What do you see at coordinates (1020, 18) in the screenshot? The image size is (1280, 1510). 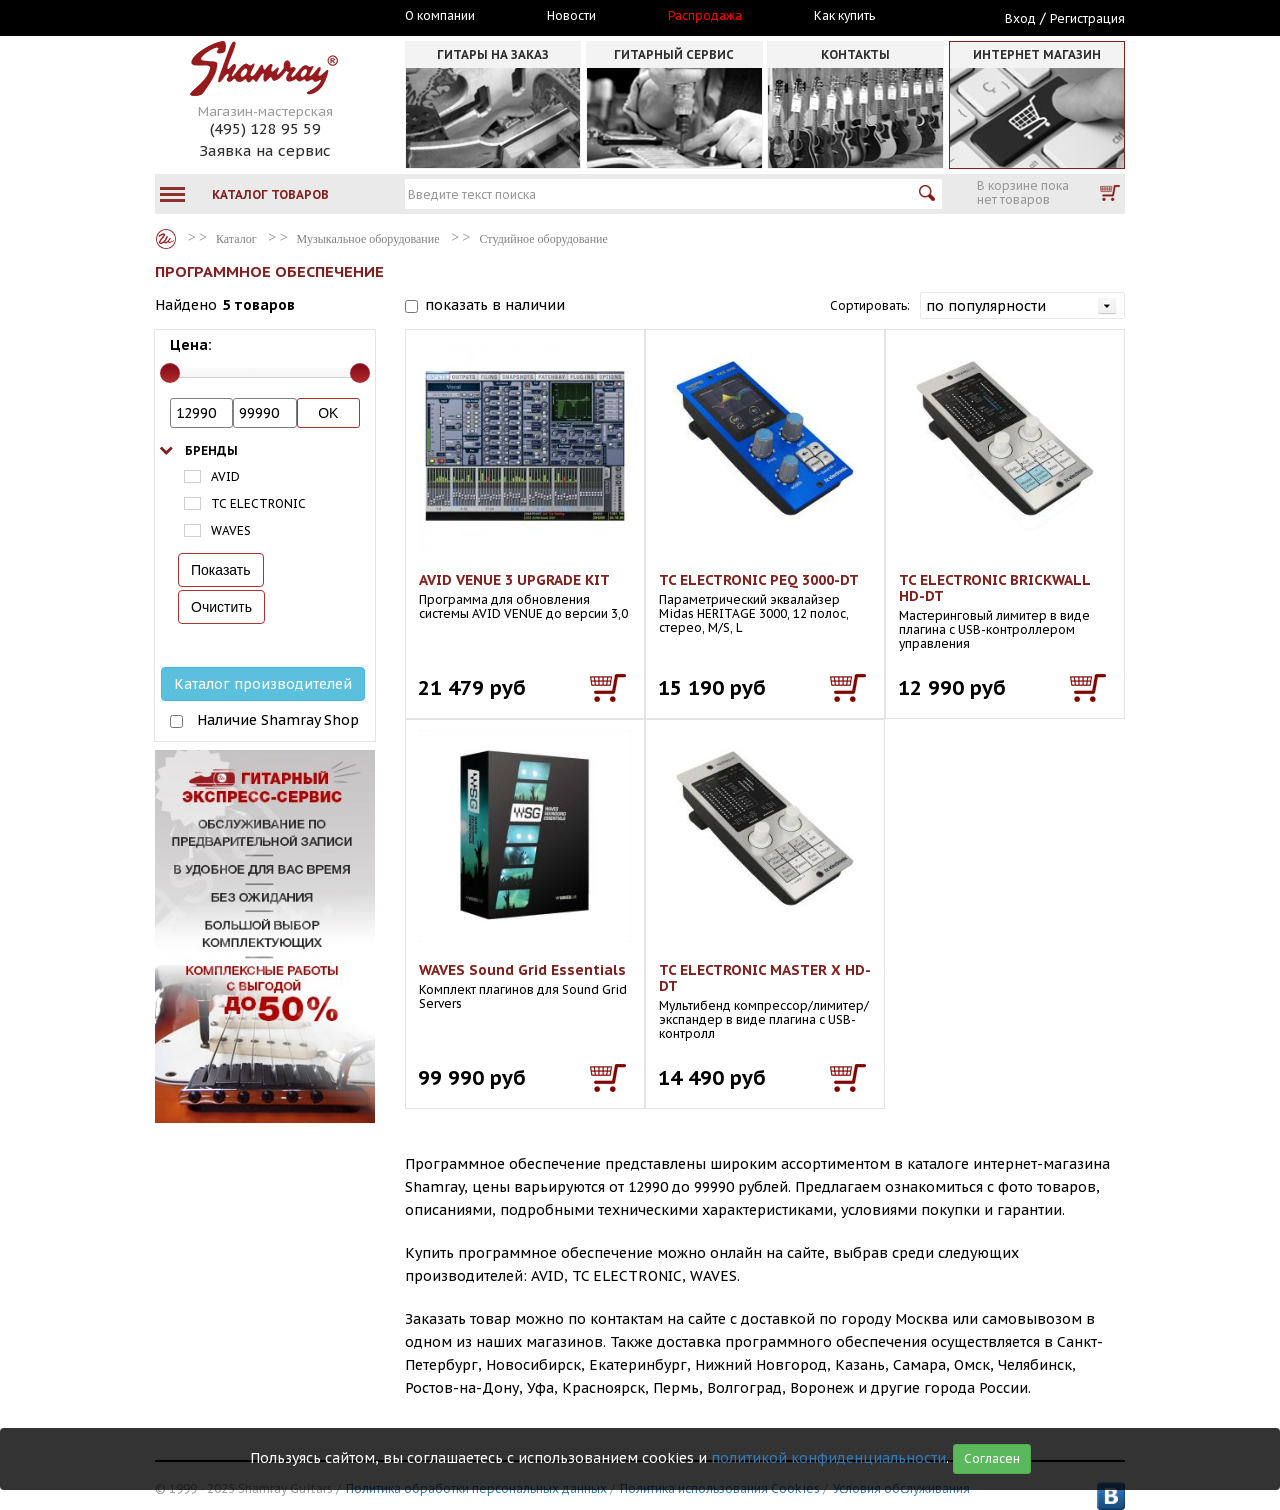 I see `Вход` at bounding box center [1020, 18].